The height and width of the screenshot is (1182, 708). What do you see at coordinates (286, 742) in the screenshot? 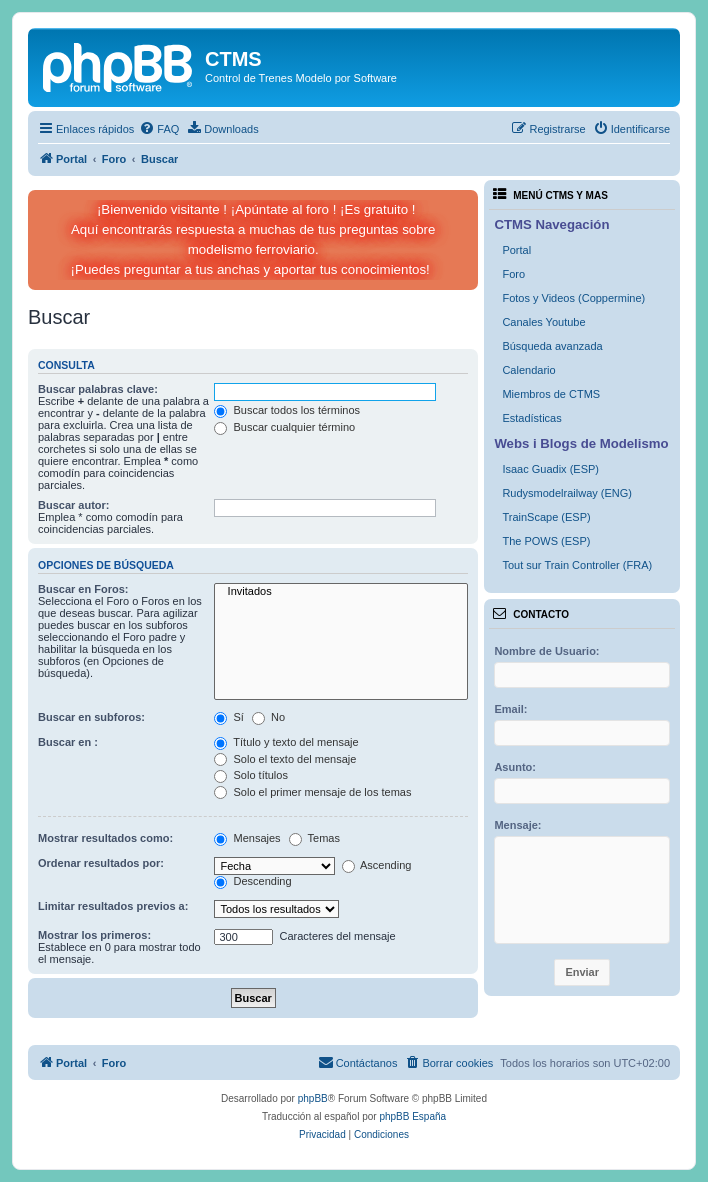
I see `Título y texto del mensaje` at bounding box center [286, 742].